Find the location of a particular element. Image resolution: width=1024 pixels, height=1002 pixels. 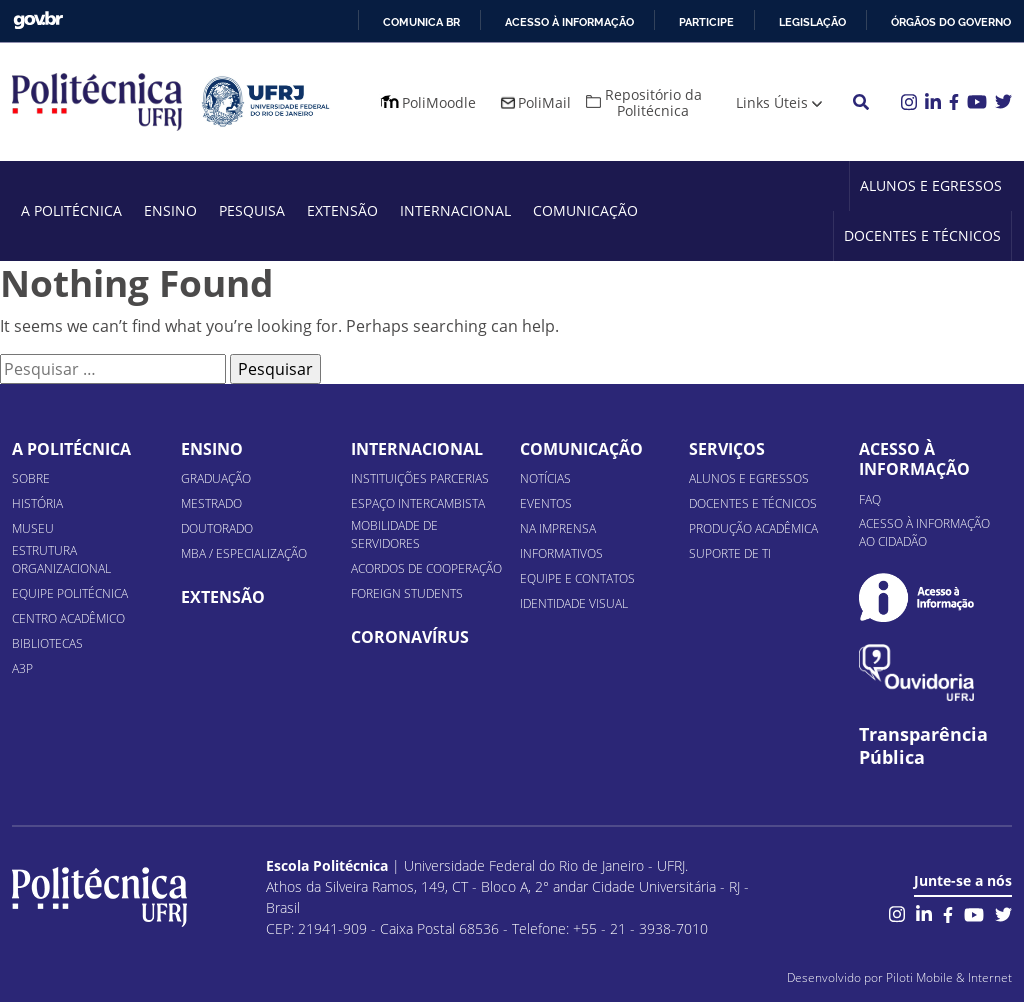

Comunicação is located at coordinates (585, 210).